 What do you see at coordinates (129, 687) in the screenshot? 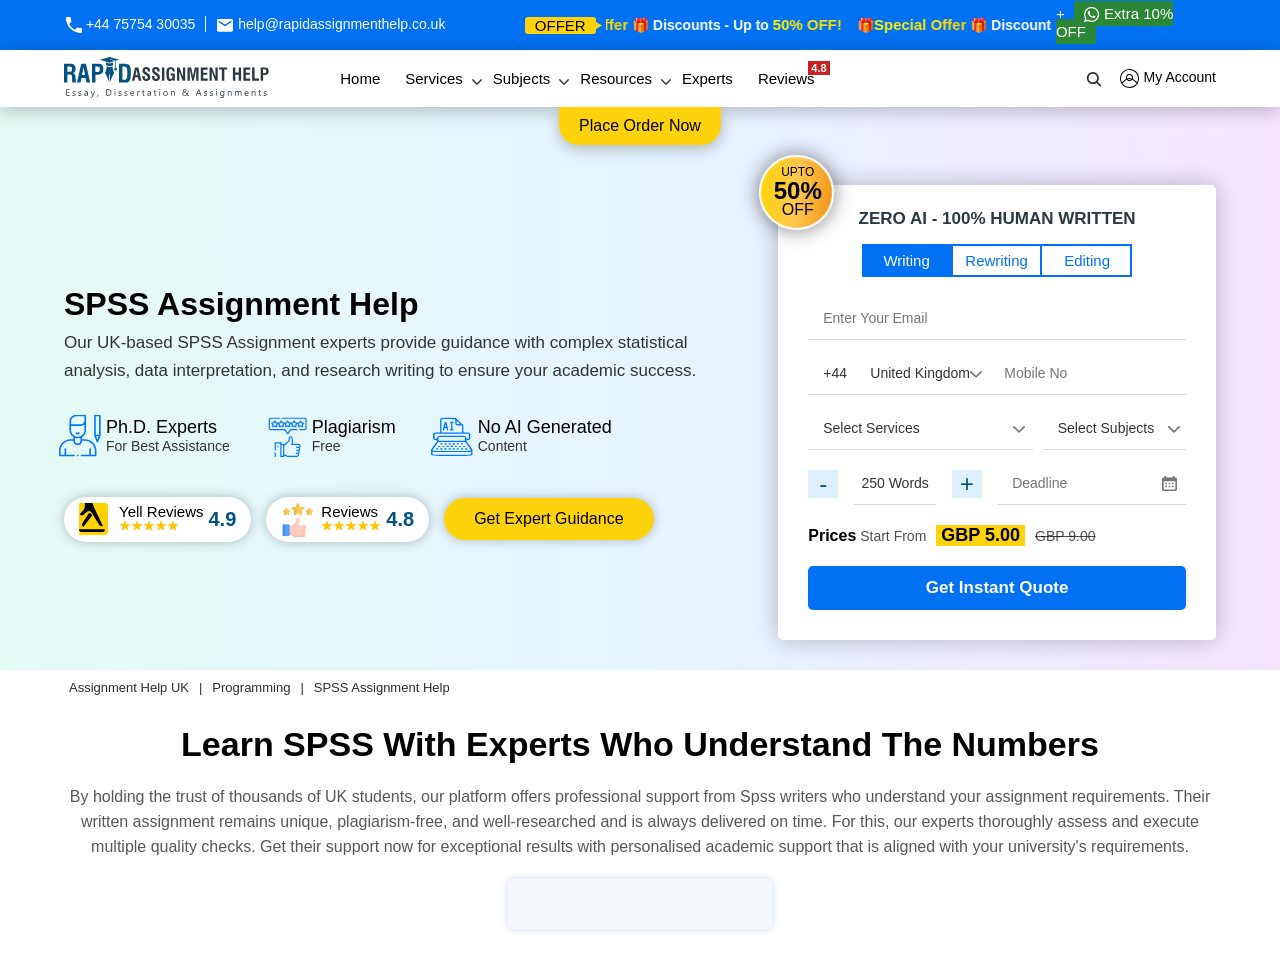
I see `Assignment Help UK` at bounding box center [129, 687].